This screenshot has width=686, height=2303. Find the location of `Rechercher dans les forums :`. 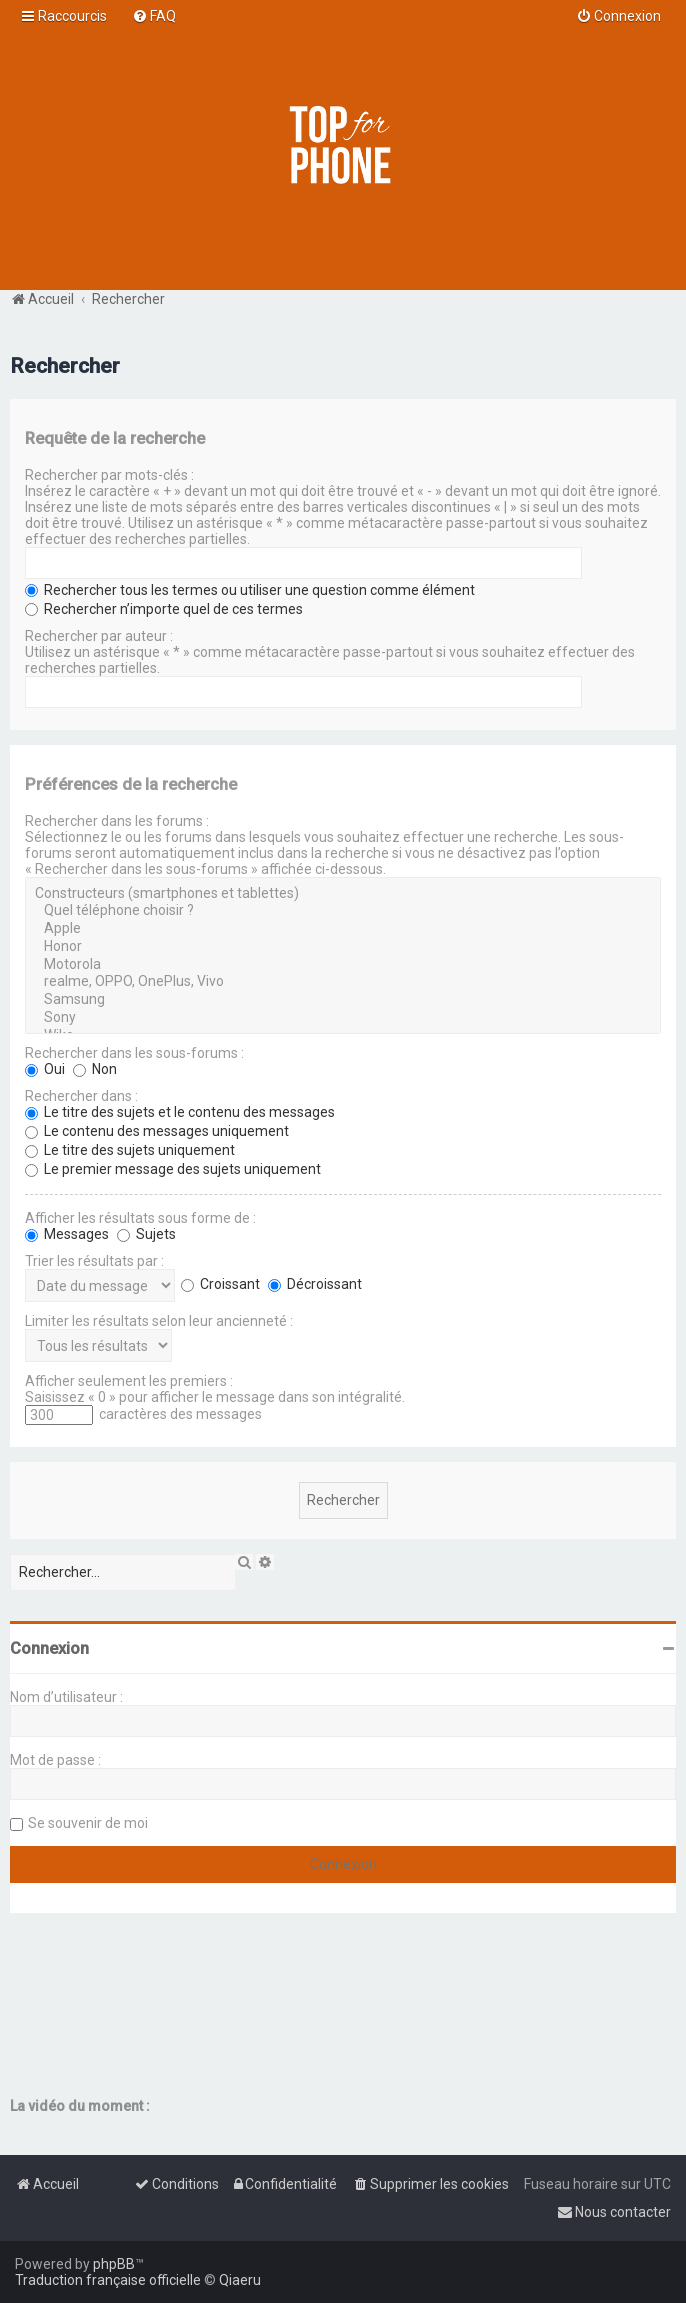

Rechercher dans les forums : is located at coordinates (117, 821).